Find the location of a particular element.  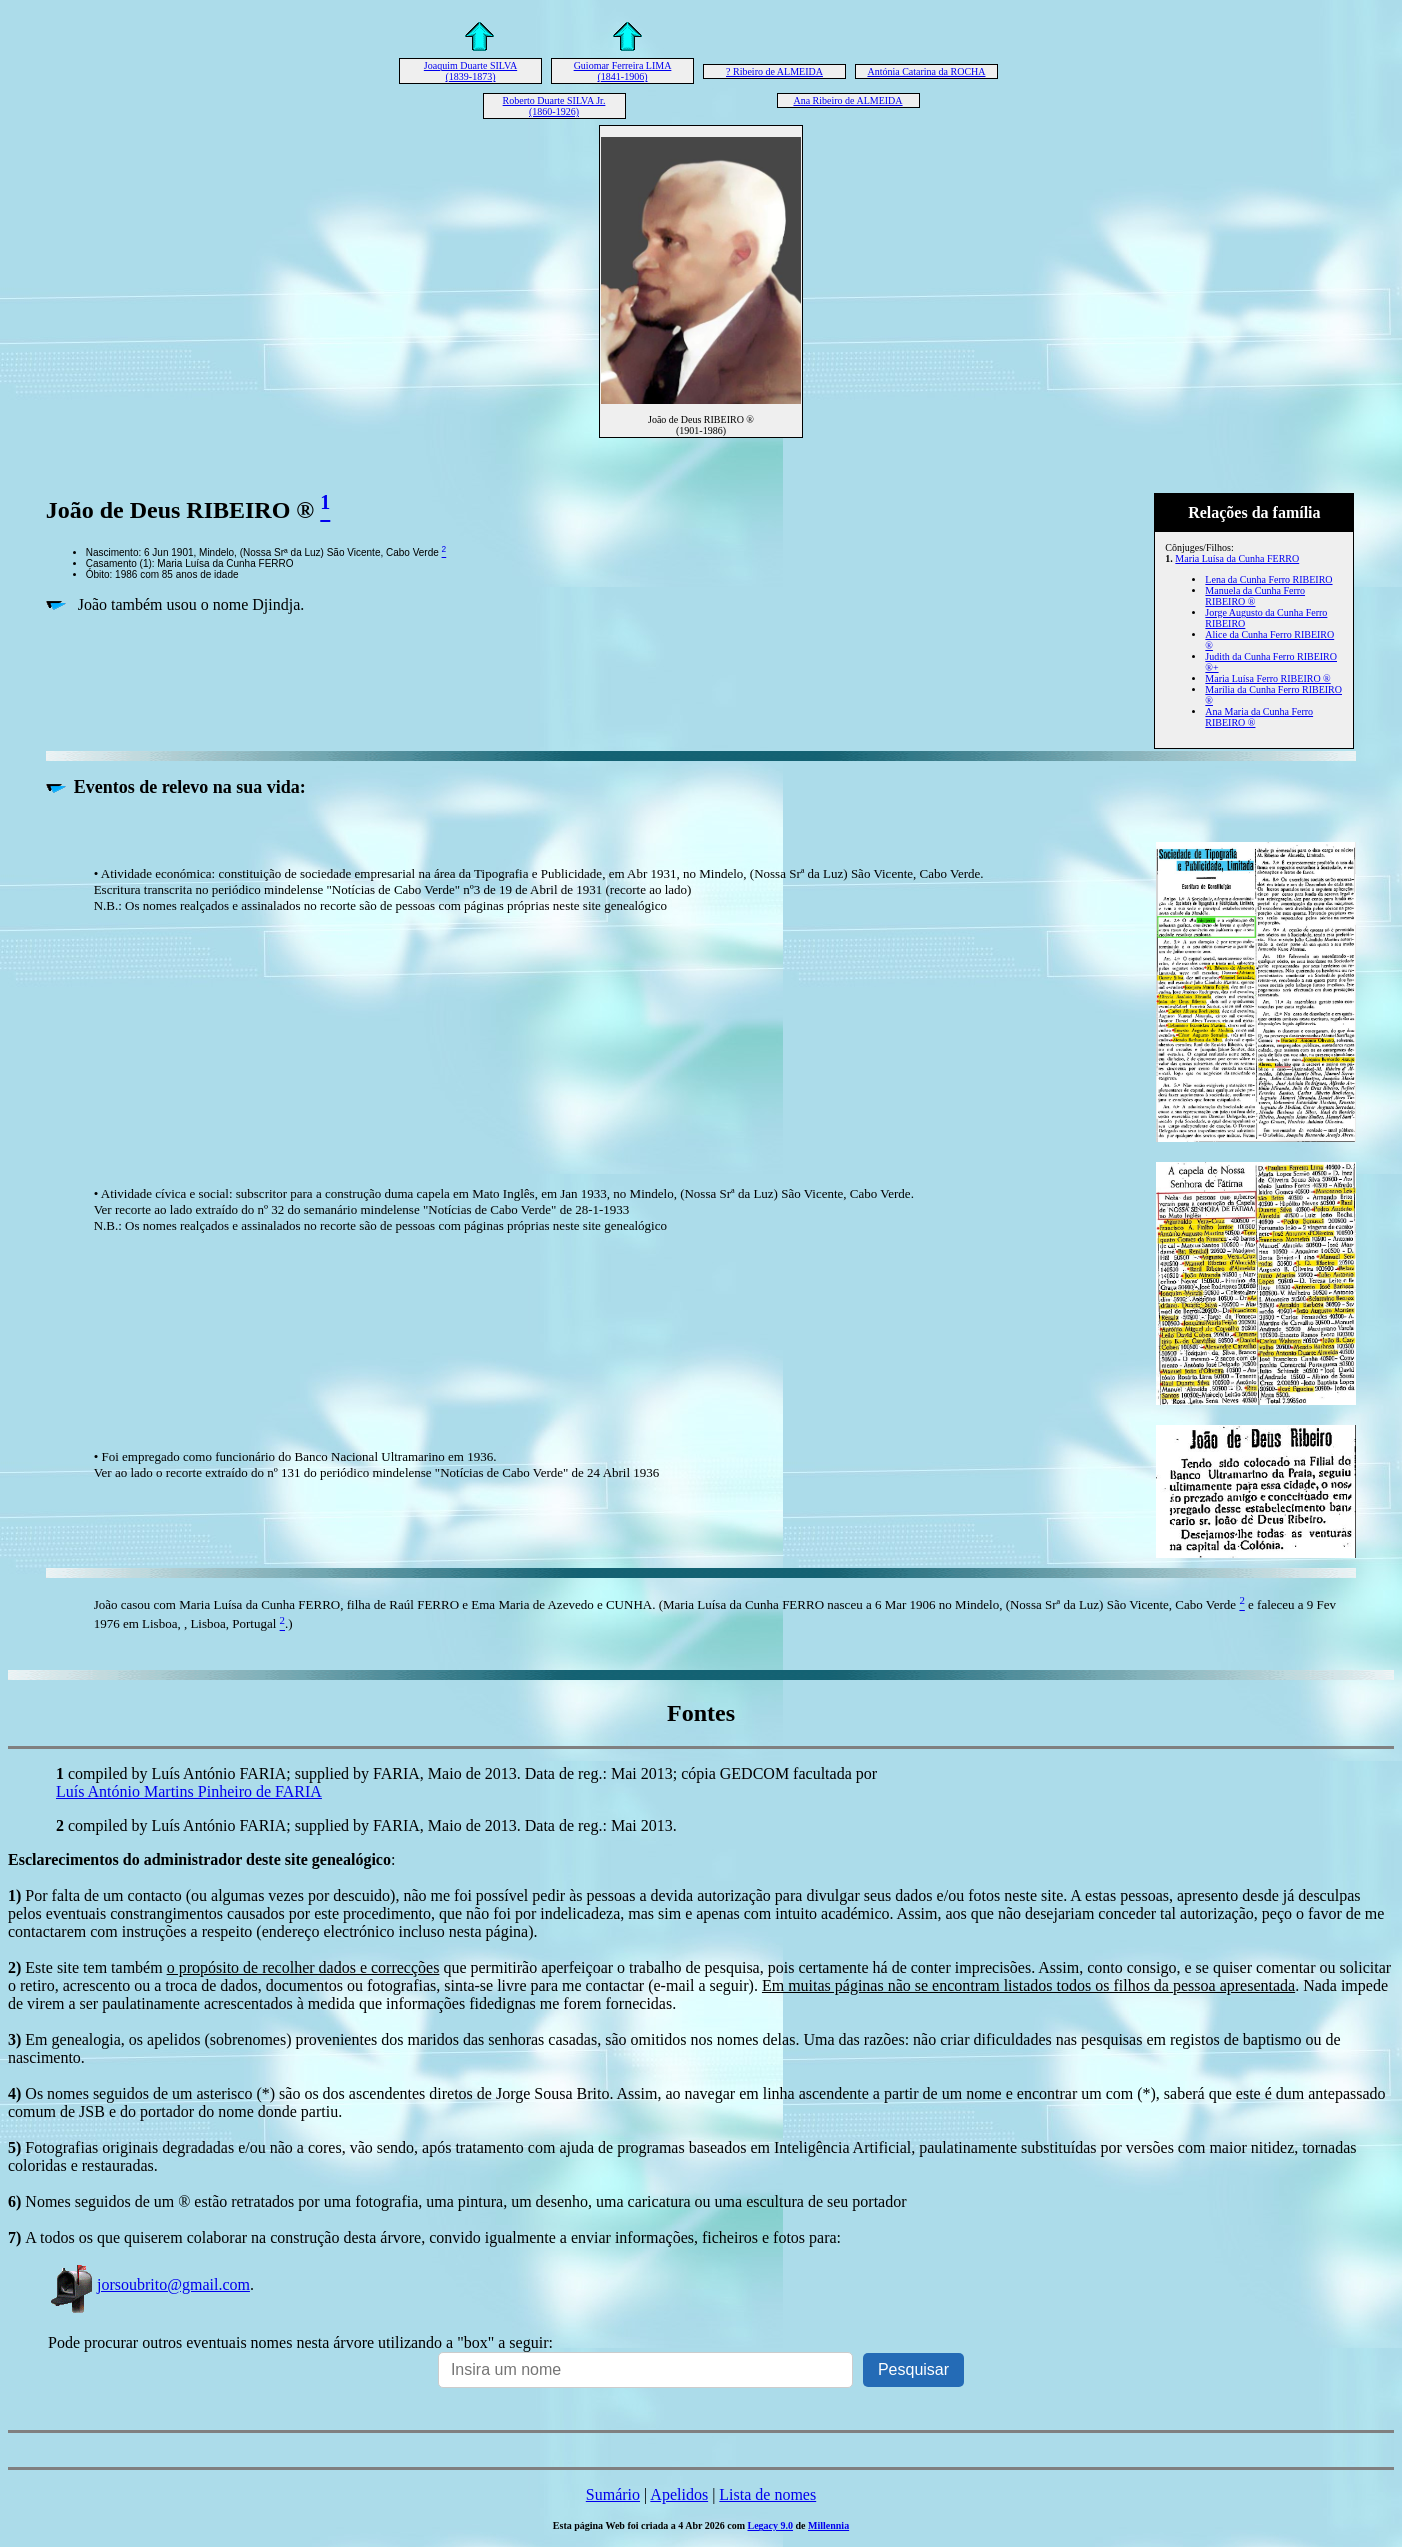

Maria Luísa Ferro RIBEIRO ® is located at coordinates (1267, 678).